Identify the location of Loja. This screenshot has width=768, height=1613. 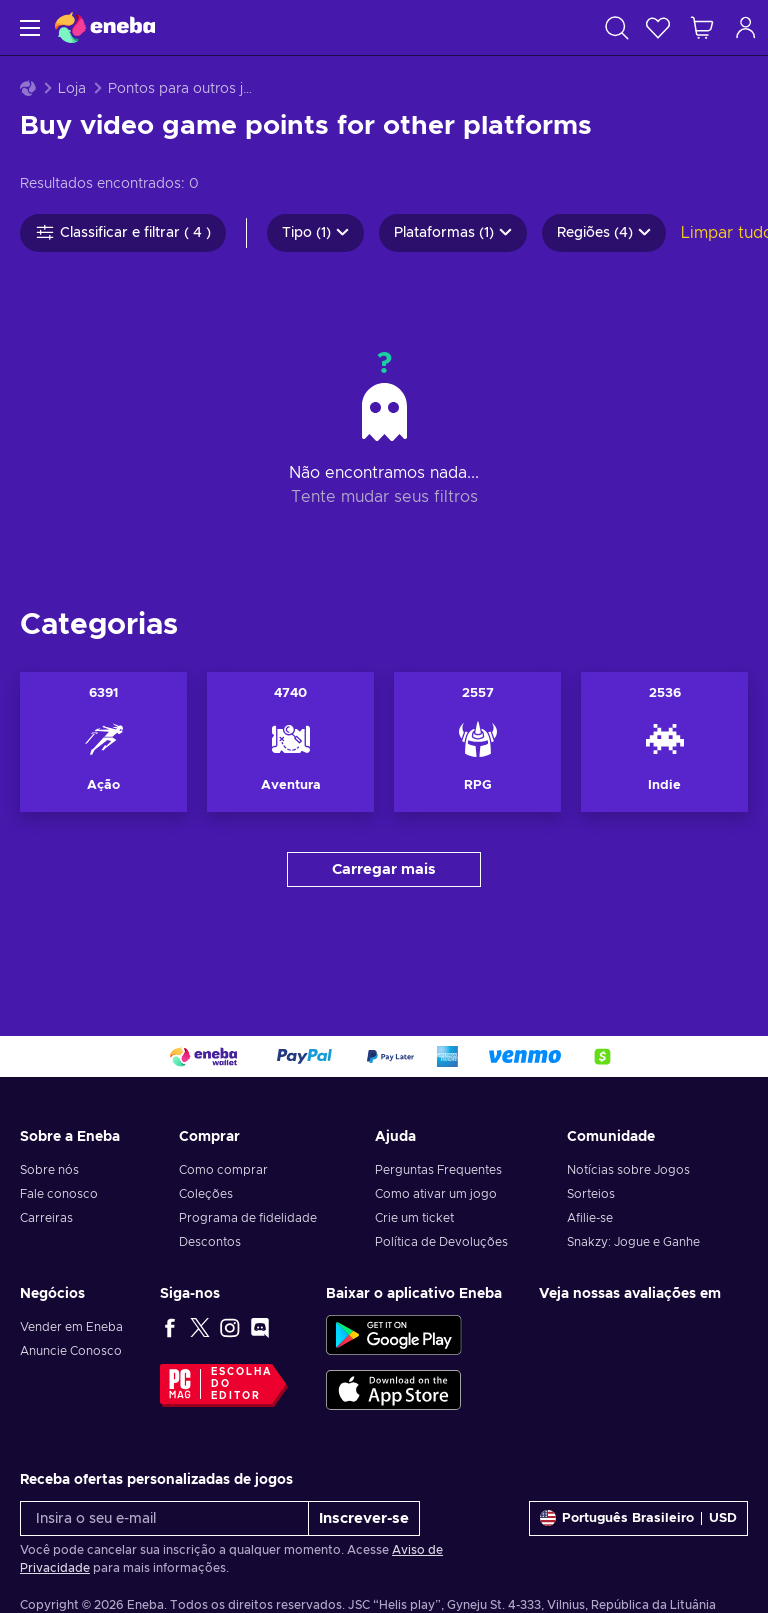
(72, 89).